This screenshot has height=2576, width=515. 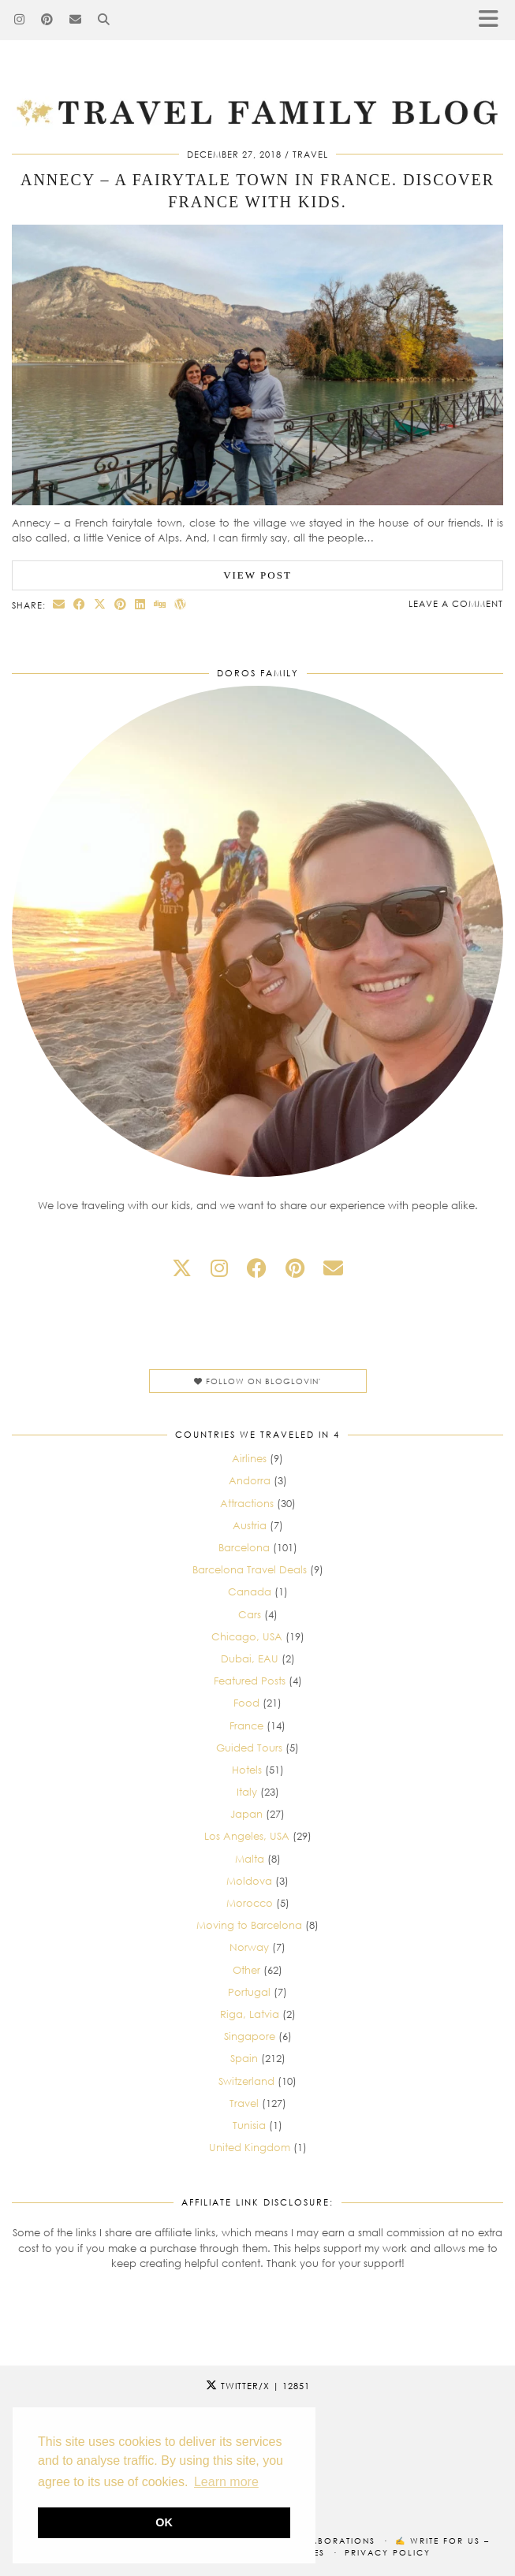 What do you see at coordinates (494, 20) in the screenshot?
I see `[button]` at bounding box center [494, 20].